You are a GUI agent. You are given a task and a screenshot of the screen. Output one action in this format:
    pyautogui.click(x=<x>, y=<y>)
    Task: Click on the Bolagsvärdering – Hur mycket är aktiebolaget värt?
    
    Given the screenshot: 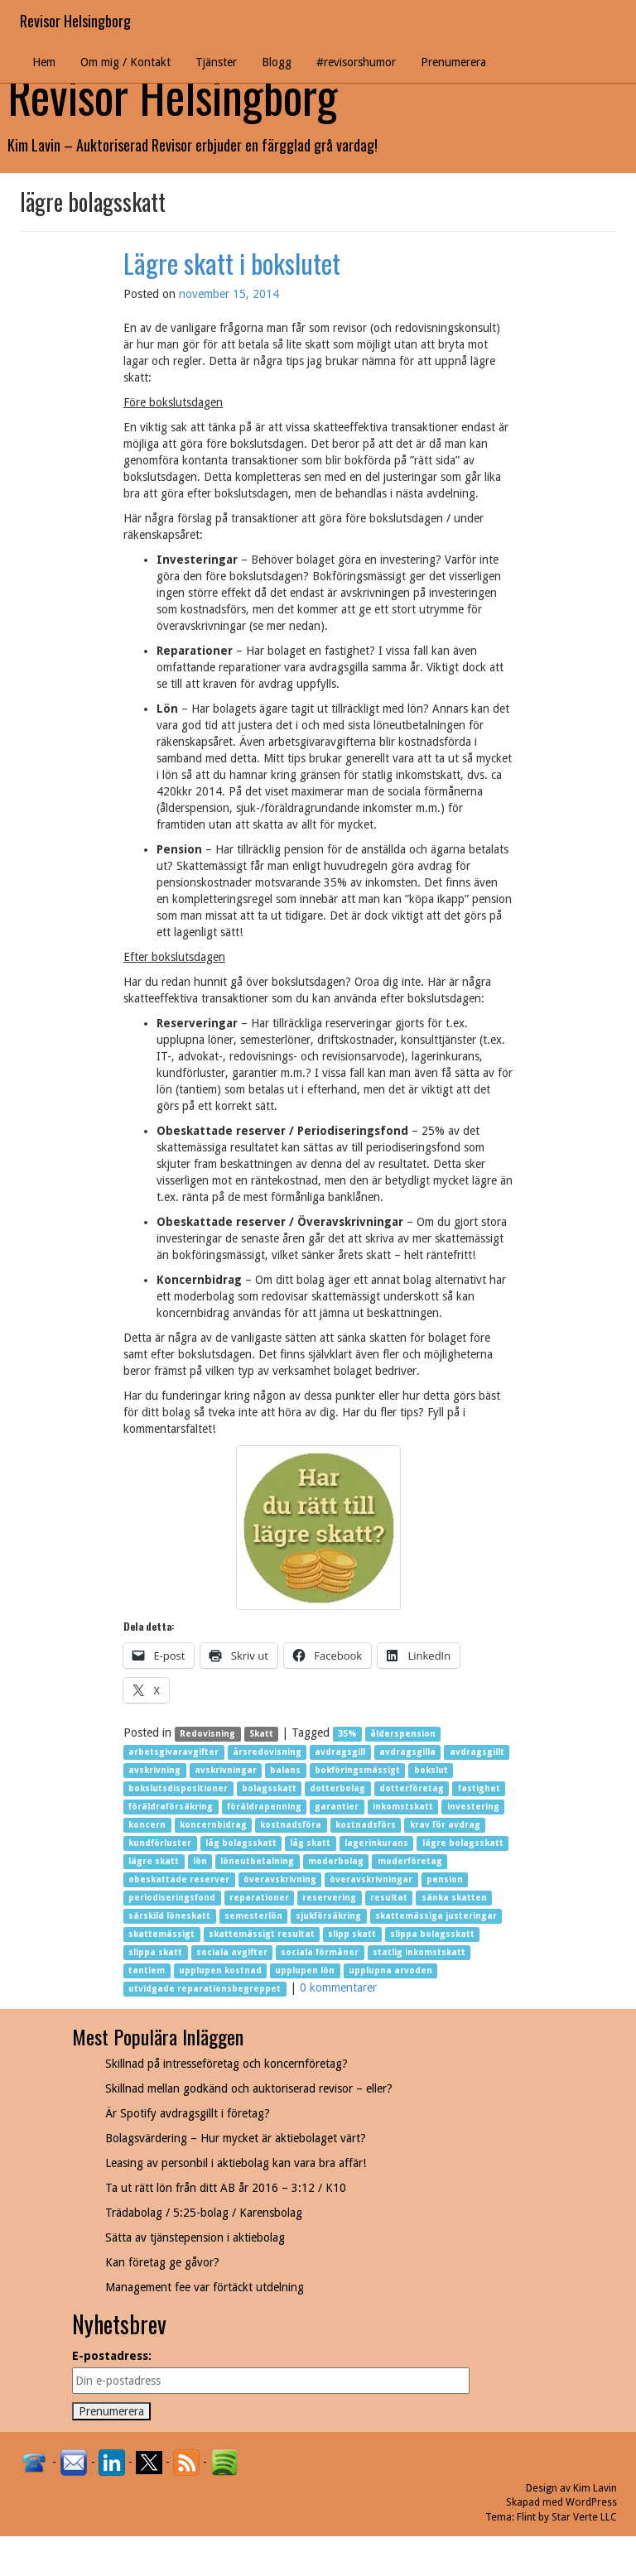 What is the action you would take?
    pyautogui.click(x=235, y=2138)
    